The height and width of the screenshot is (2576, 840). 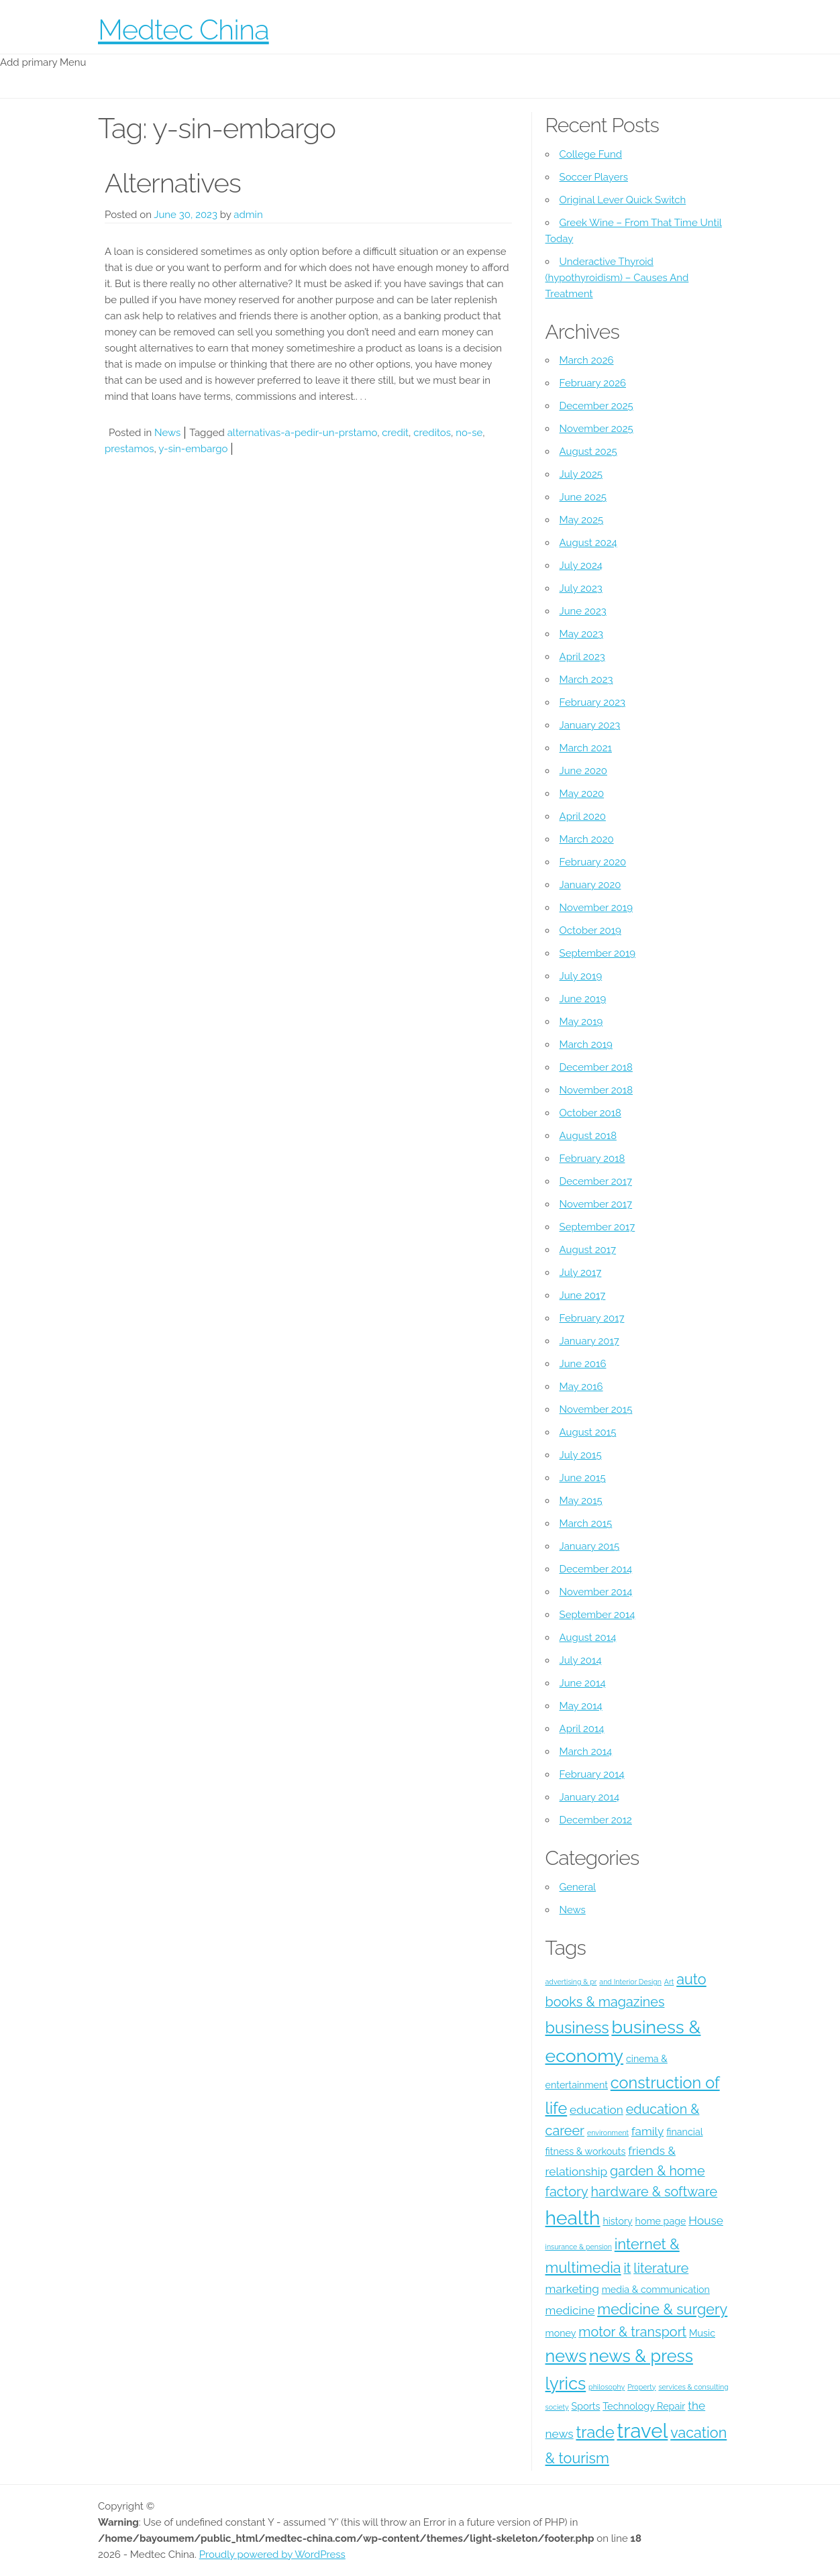 I want to click on advertising & pr [advertising & pr (3 items)], so click(x=571, y=1982).